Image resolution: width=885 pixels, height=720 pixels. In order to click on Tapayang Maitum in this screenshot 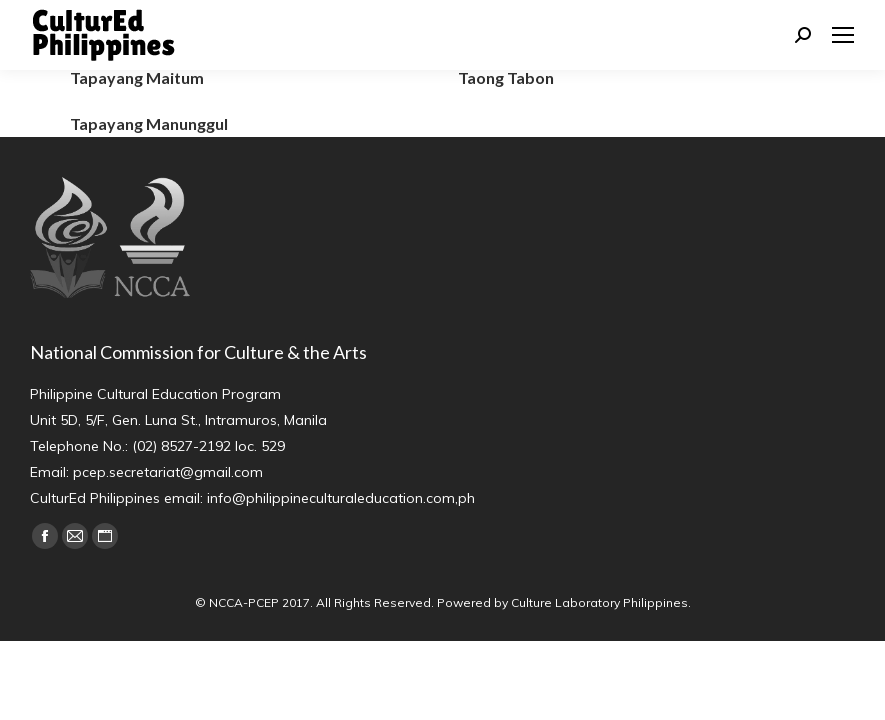, I will do `click(137, 77)`.